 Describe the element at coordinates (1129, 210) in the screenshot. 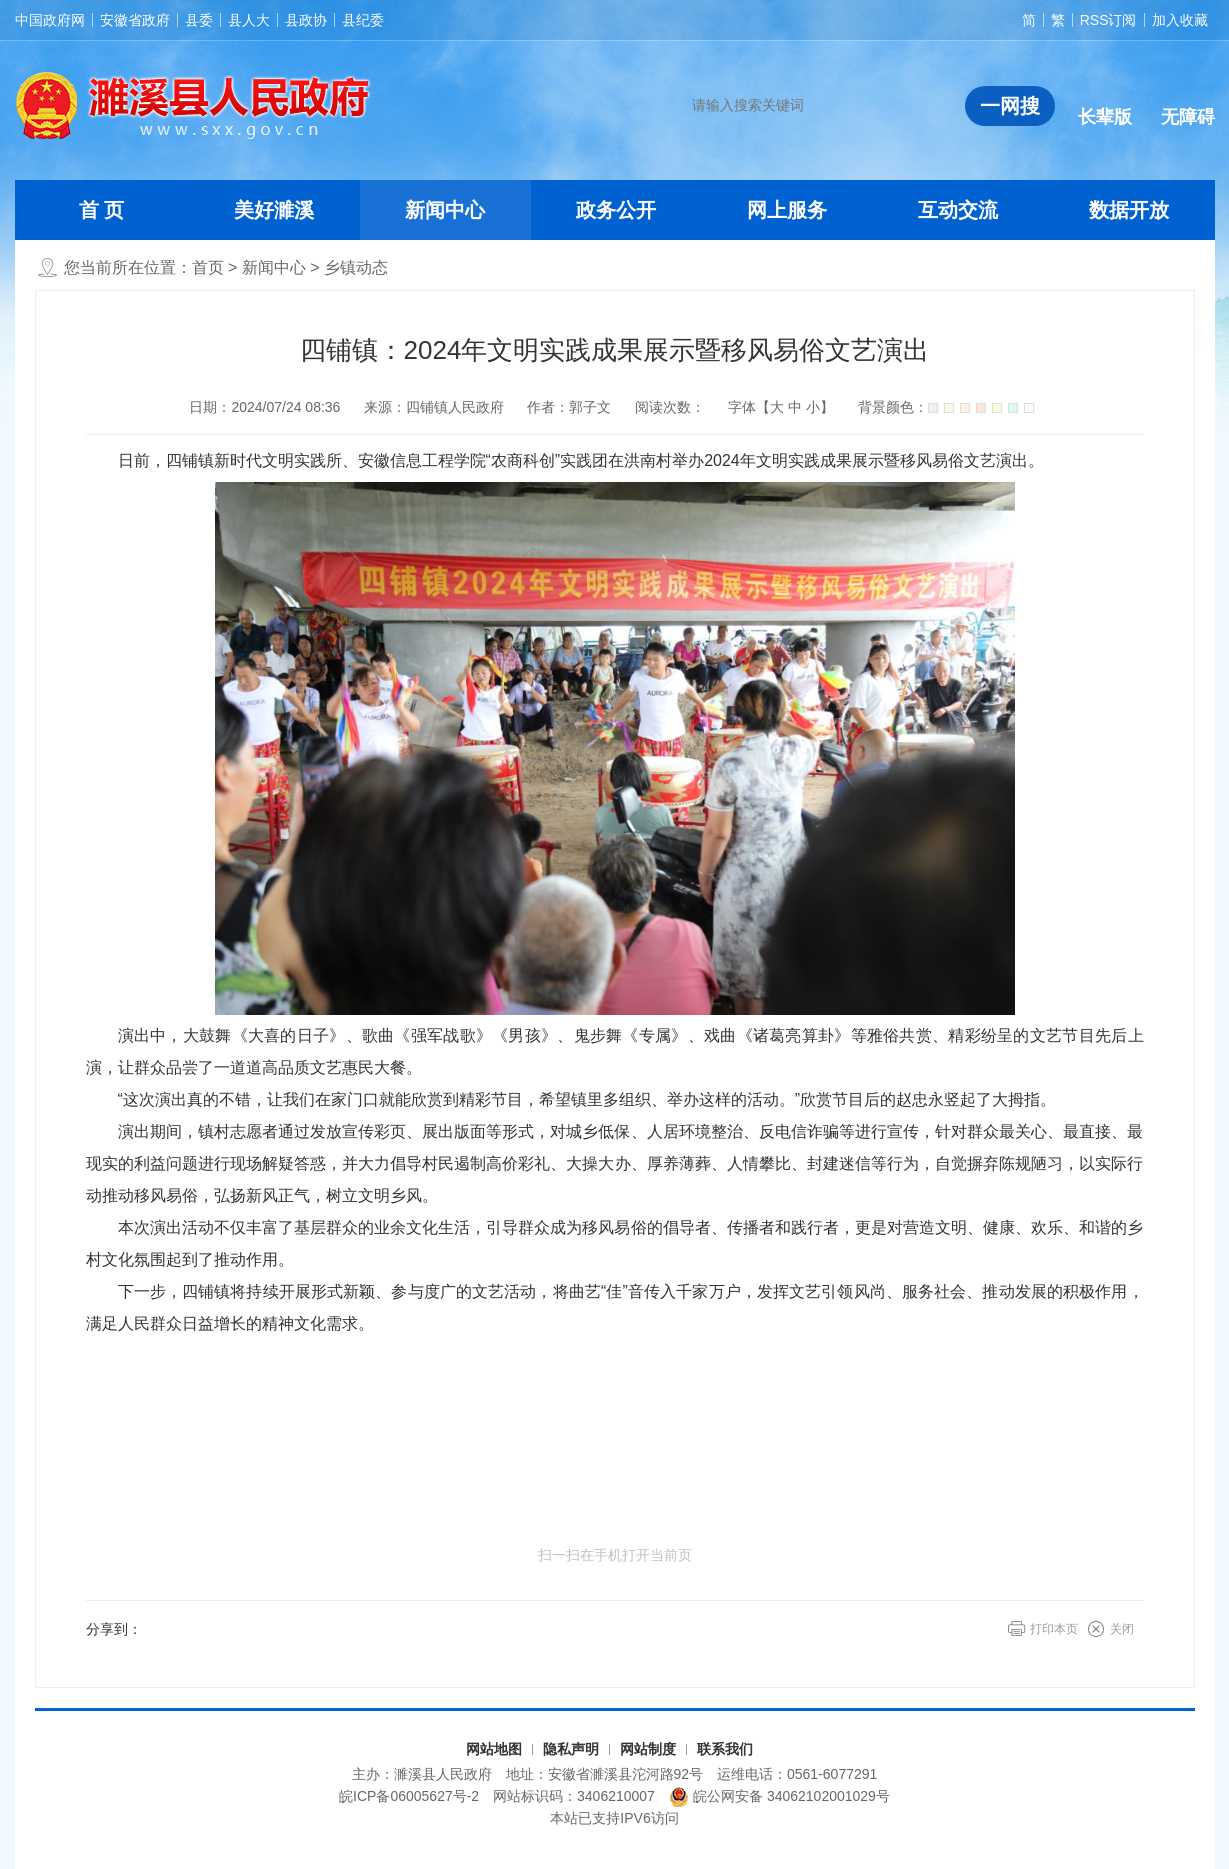

I see `数据开放` at that location.